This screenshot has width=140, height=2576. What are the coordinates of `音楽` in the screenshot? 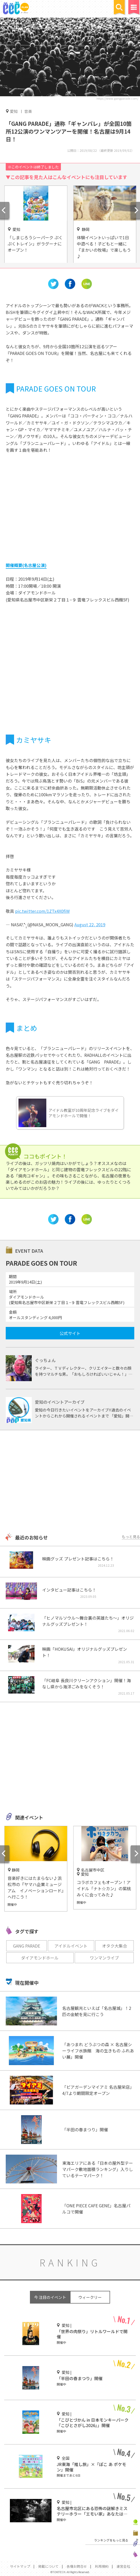 It's located at (28, 111).